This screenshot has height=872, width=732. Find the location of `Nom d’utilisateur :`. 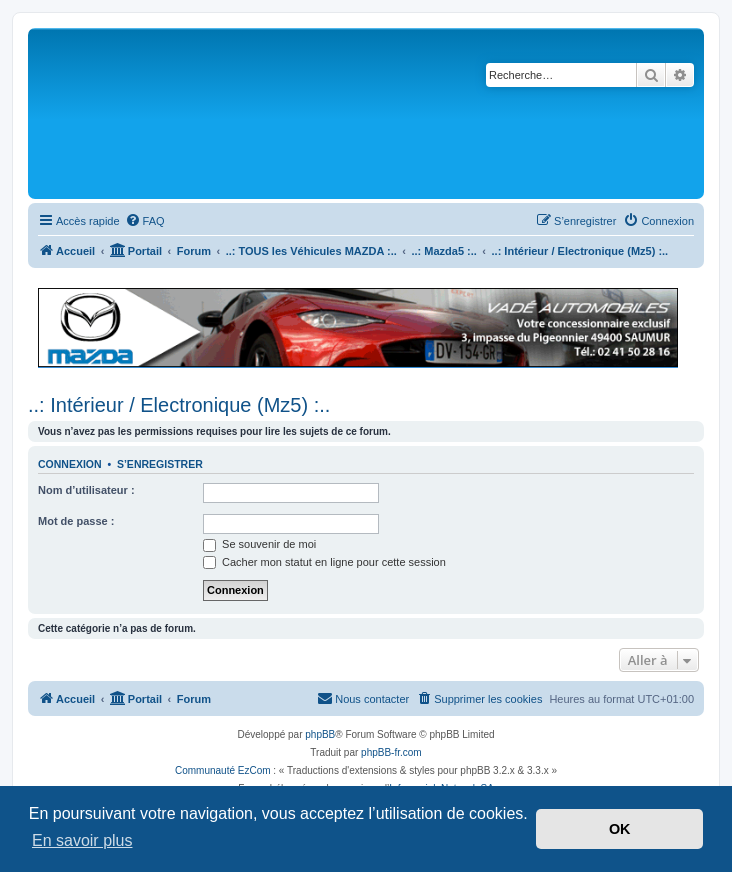

Nom d’utilisateur : is located at coordinates (86, 490).